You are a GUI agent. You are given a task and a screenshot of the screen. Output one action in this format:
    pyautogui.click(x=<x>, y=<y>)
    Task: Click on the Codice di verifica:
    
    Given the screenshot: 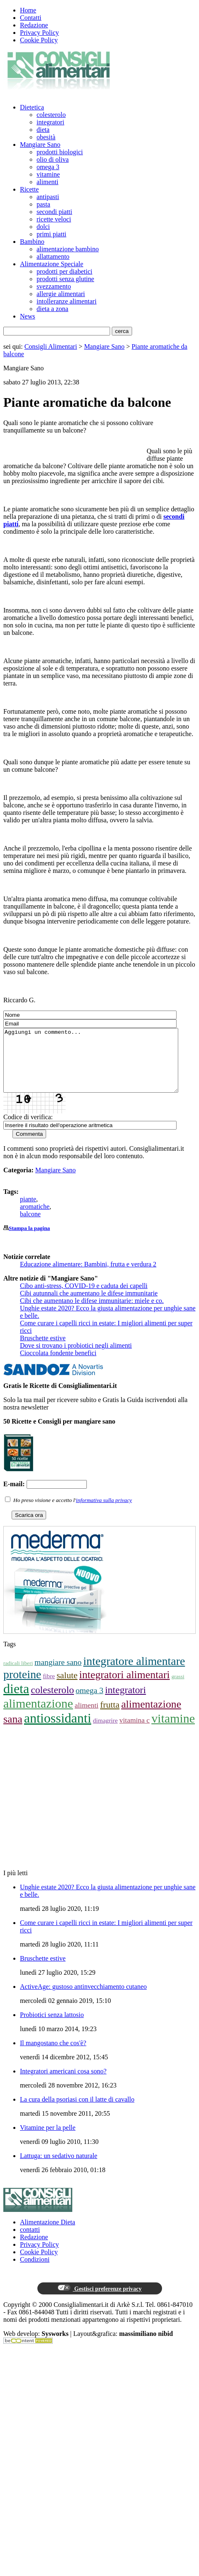 What is the action you would take?
    pyautogui.click(x=28, y=1129)
    